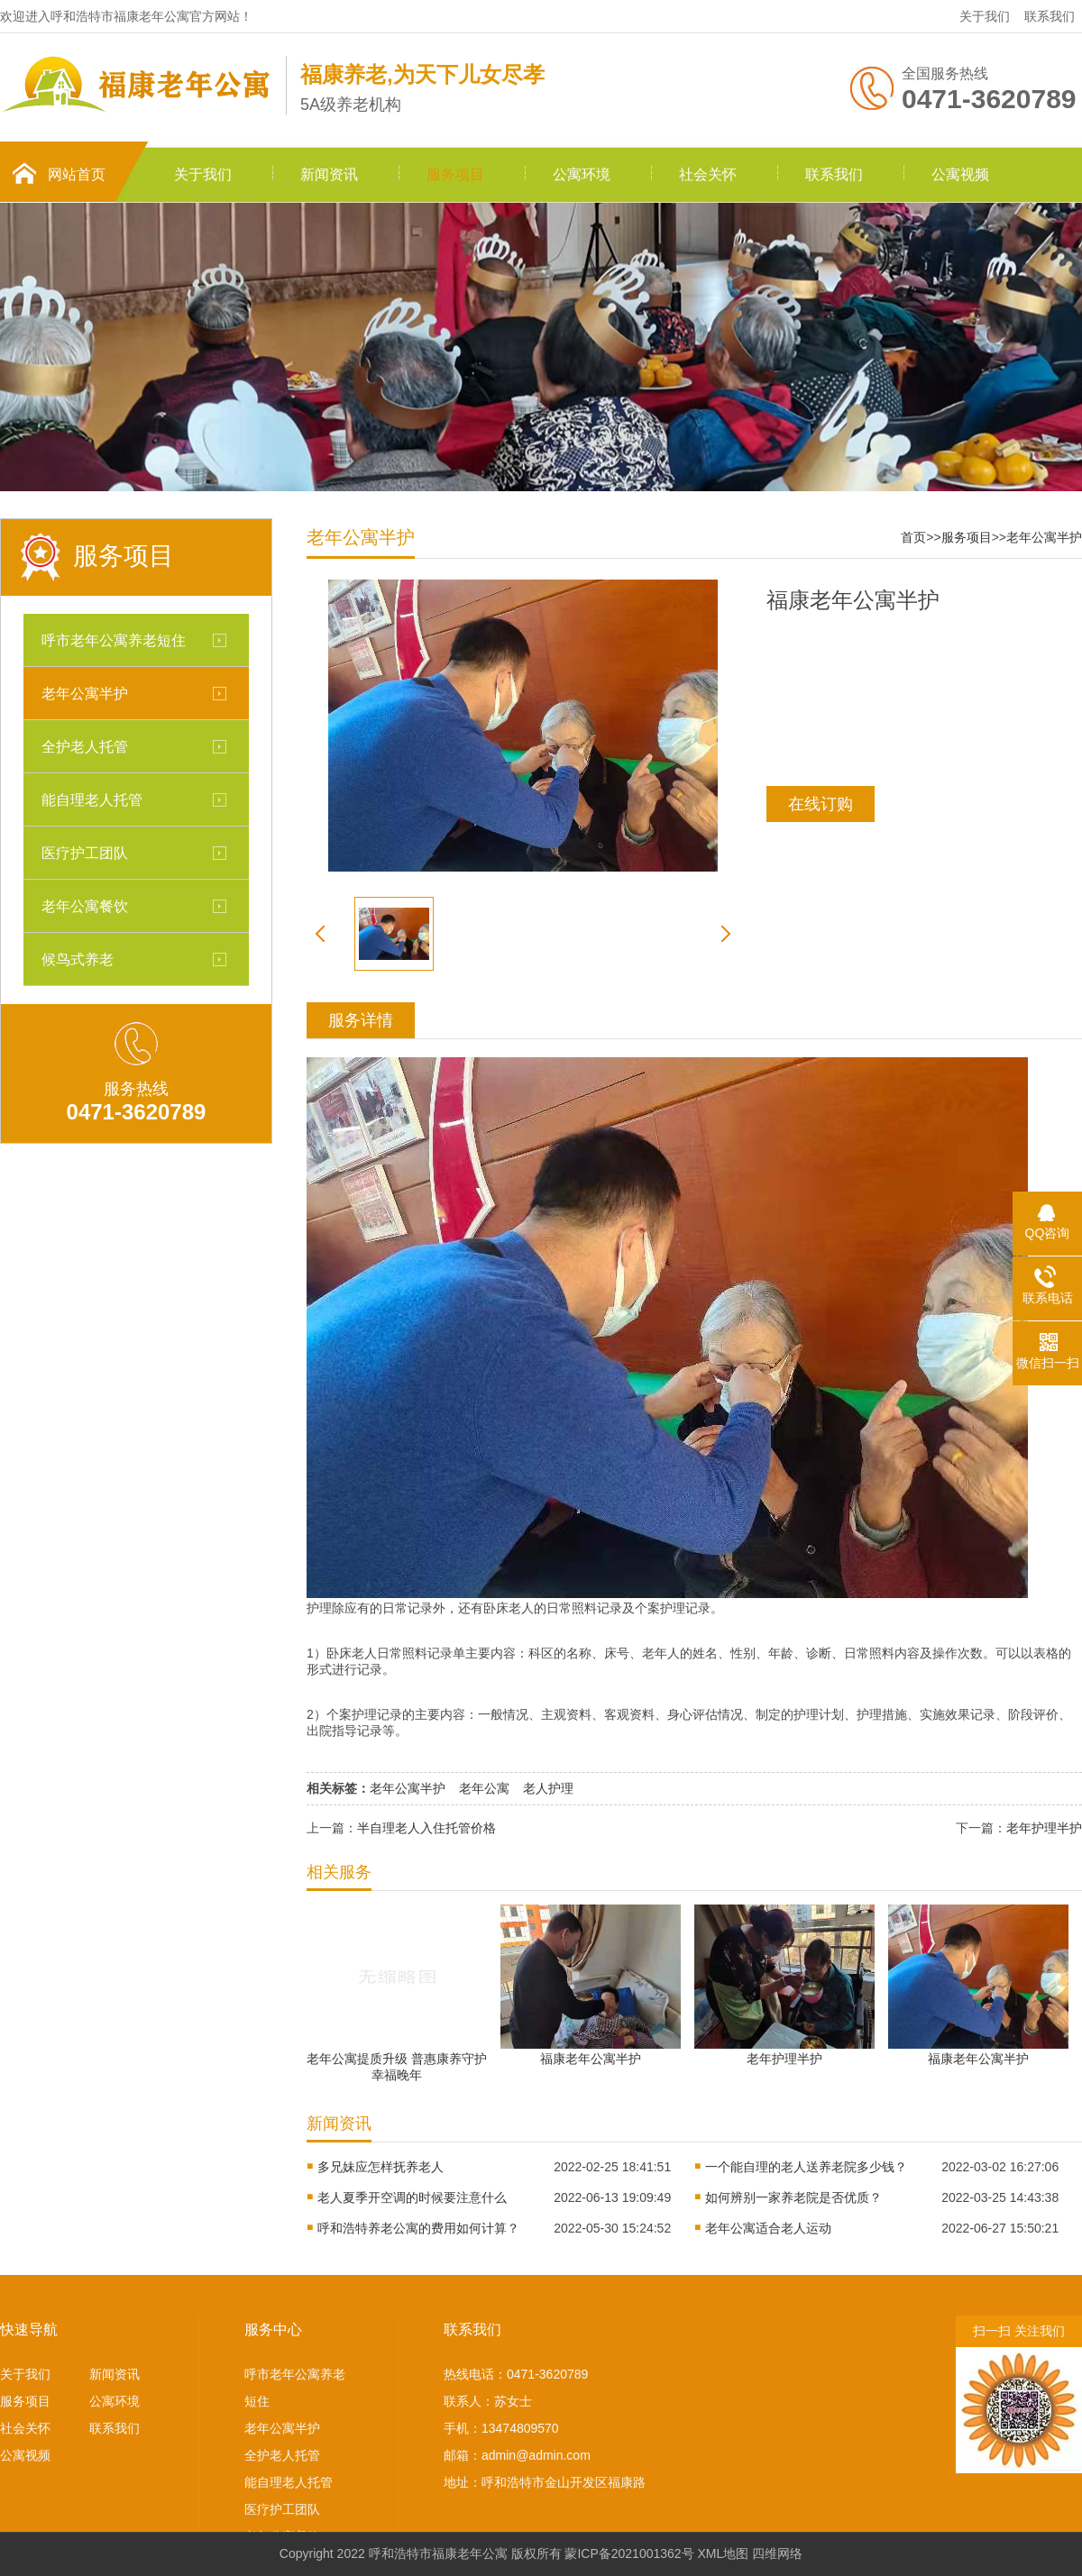 The width and height of the screenshot is (1082, 2576). What do you see at coordinates (329, 174) in the screenshot?
I see `新闻资讯` at bounding box center [329, 174].